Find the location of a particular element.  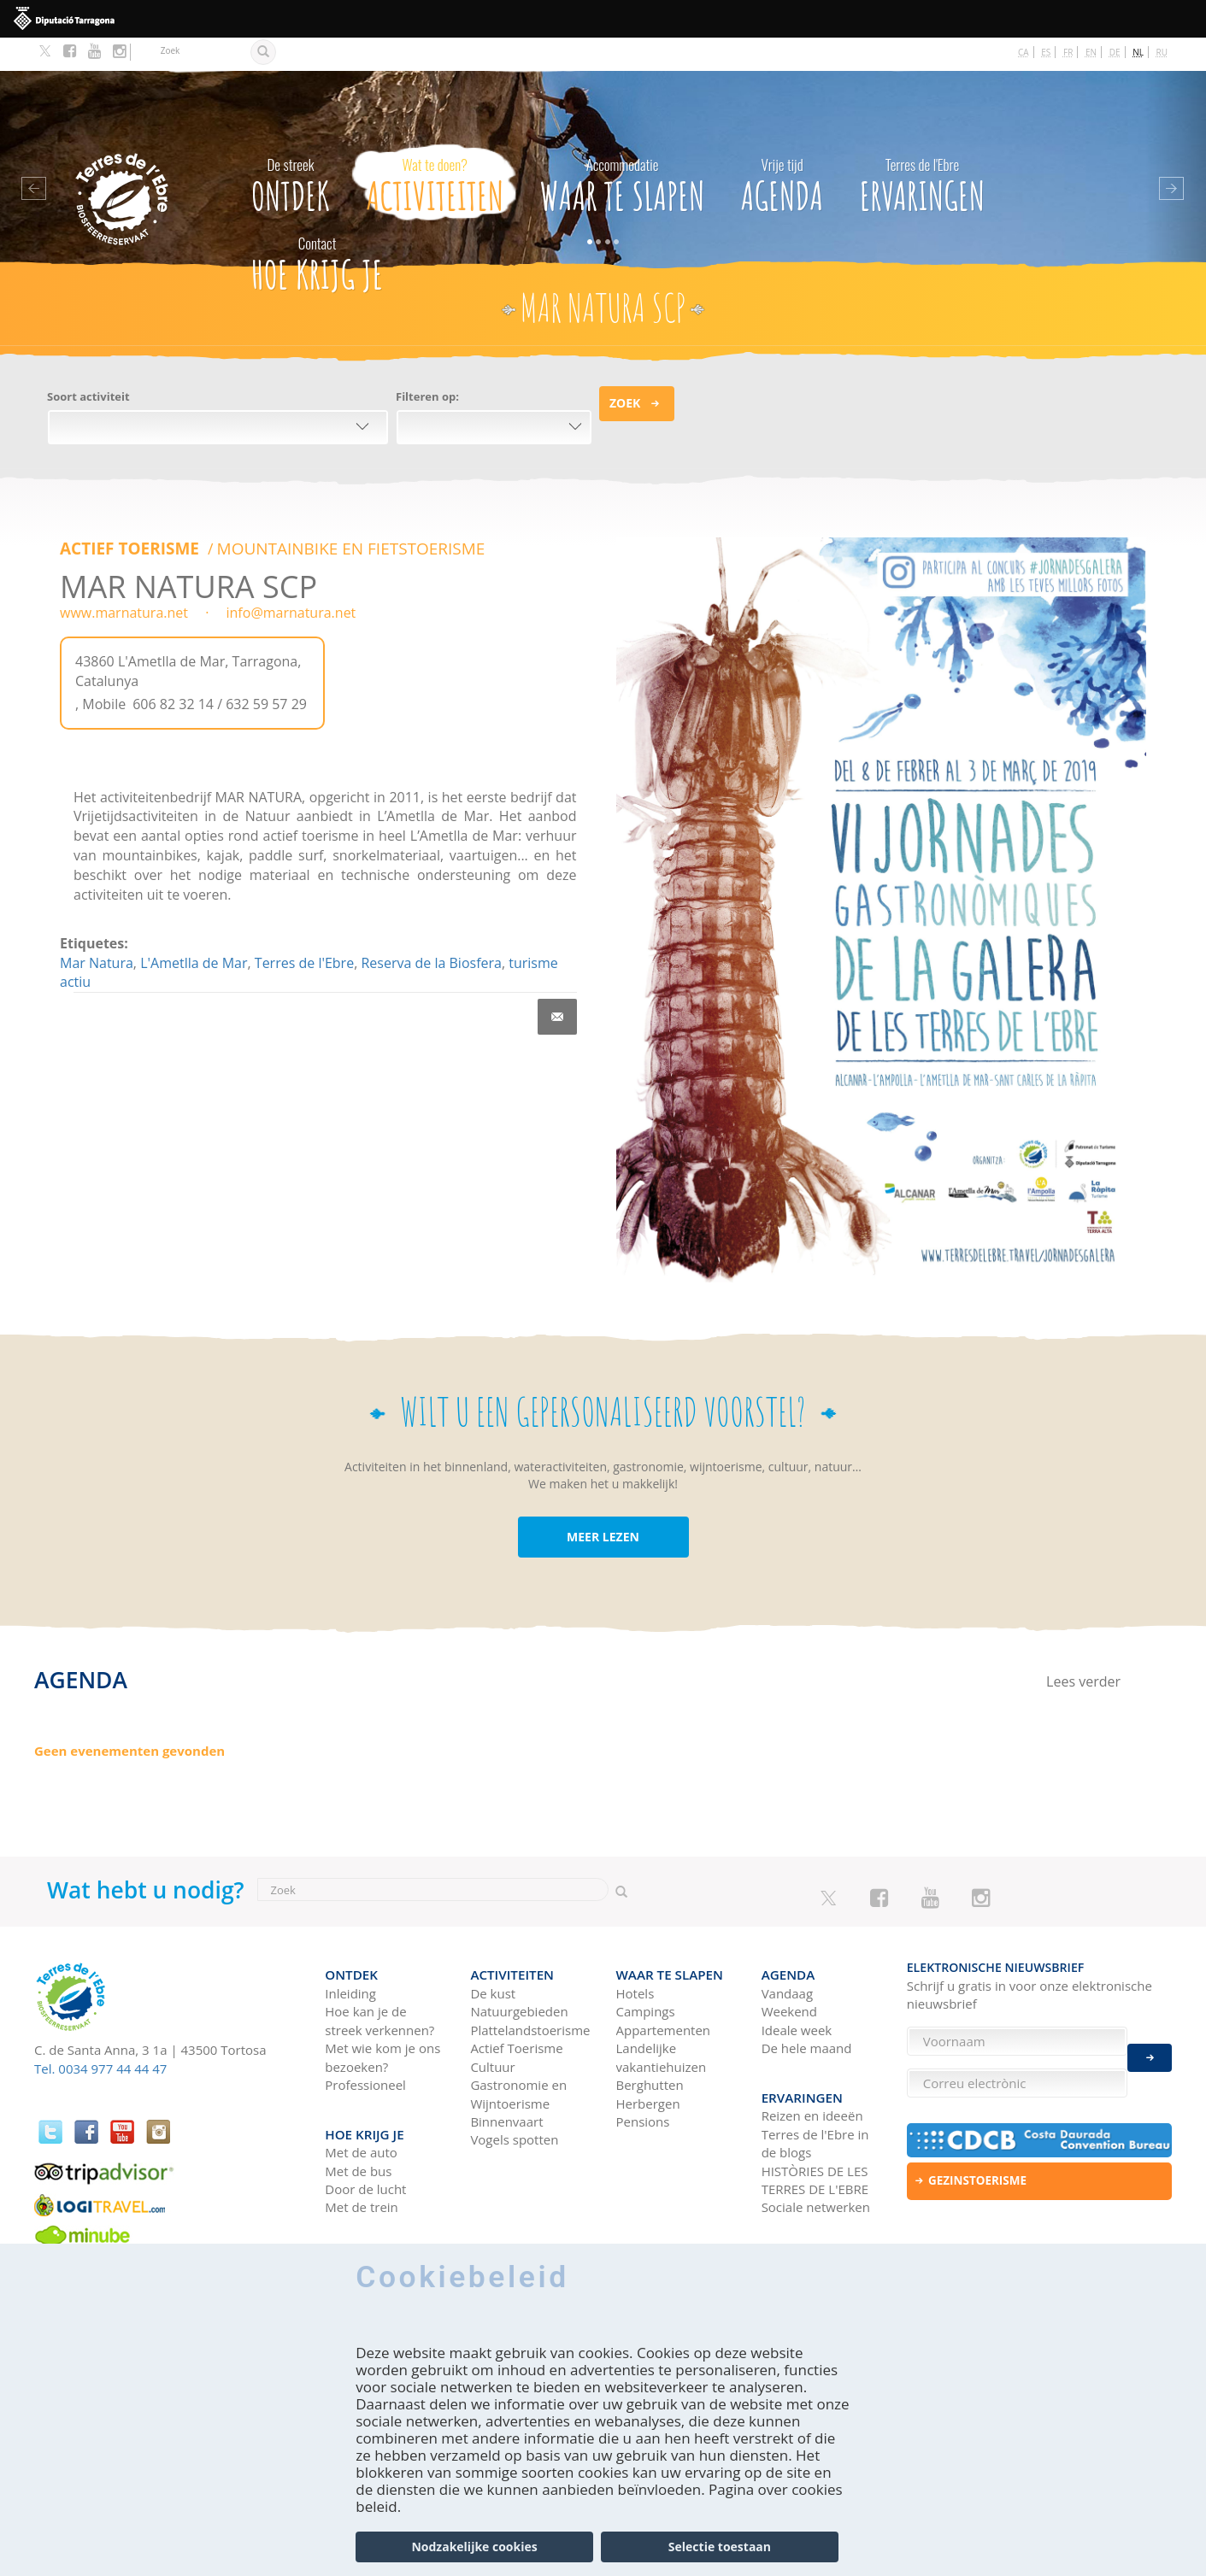

Actief Toerisme is located at coordinates (516, 2007).